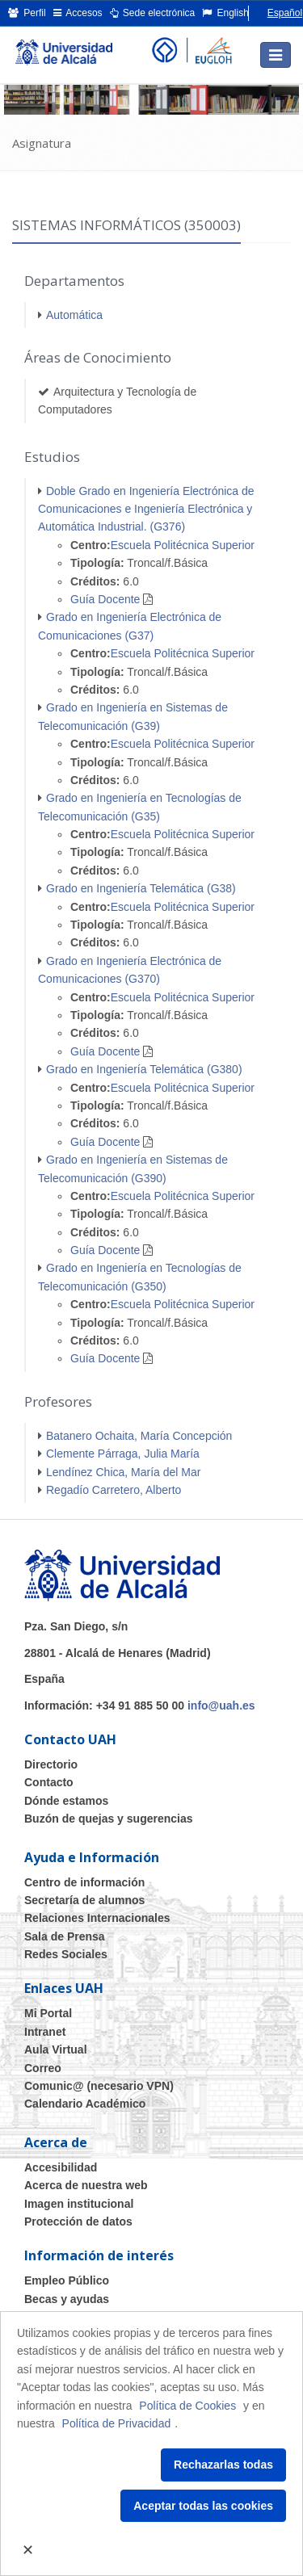  I want to click on Redes Sociales, so click(65, 1954).